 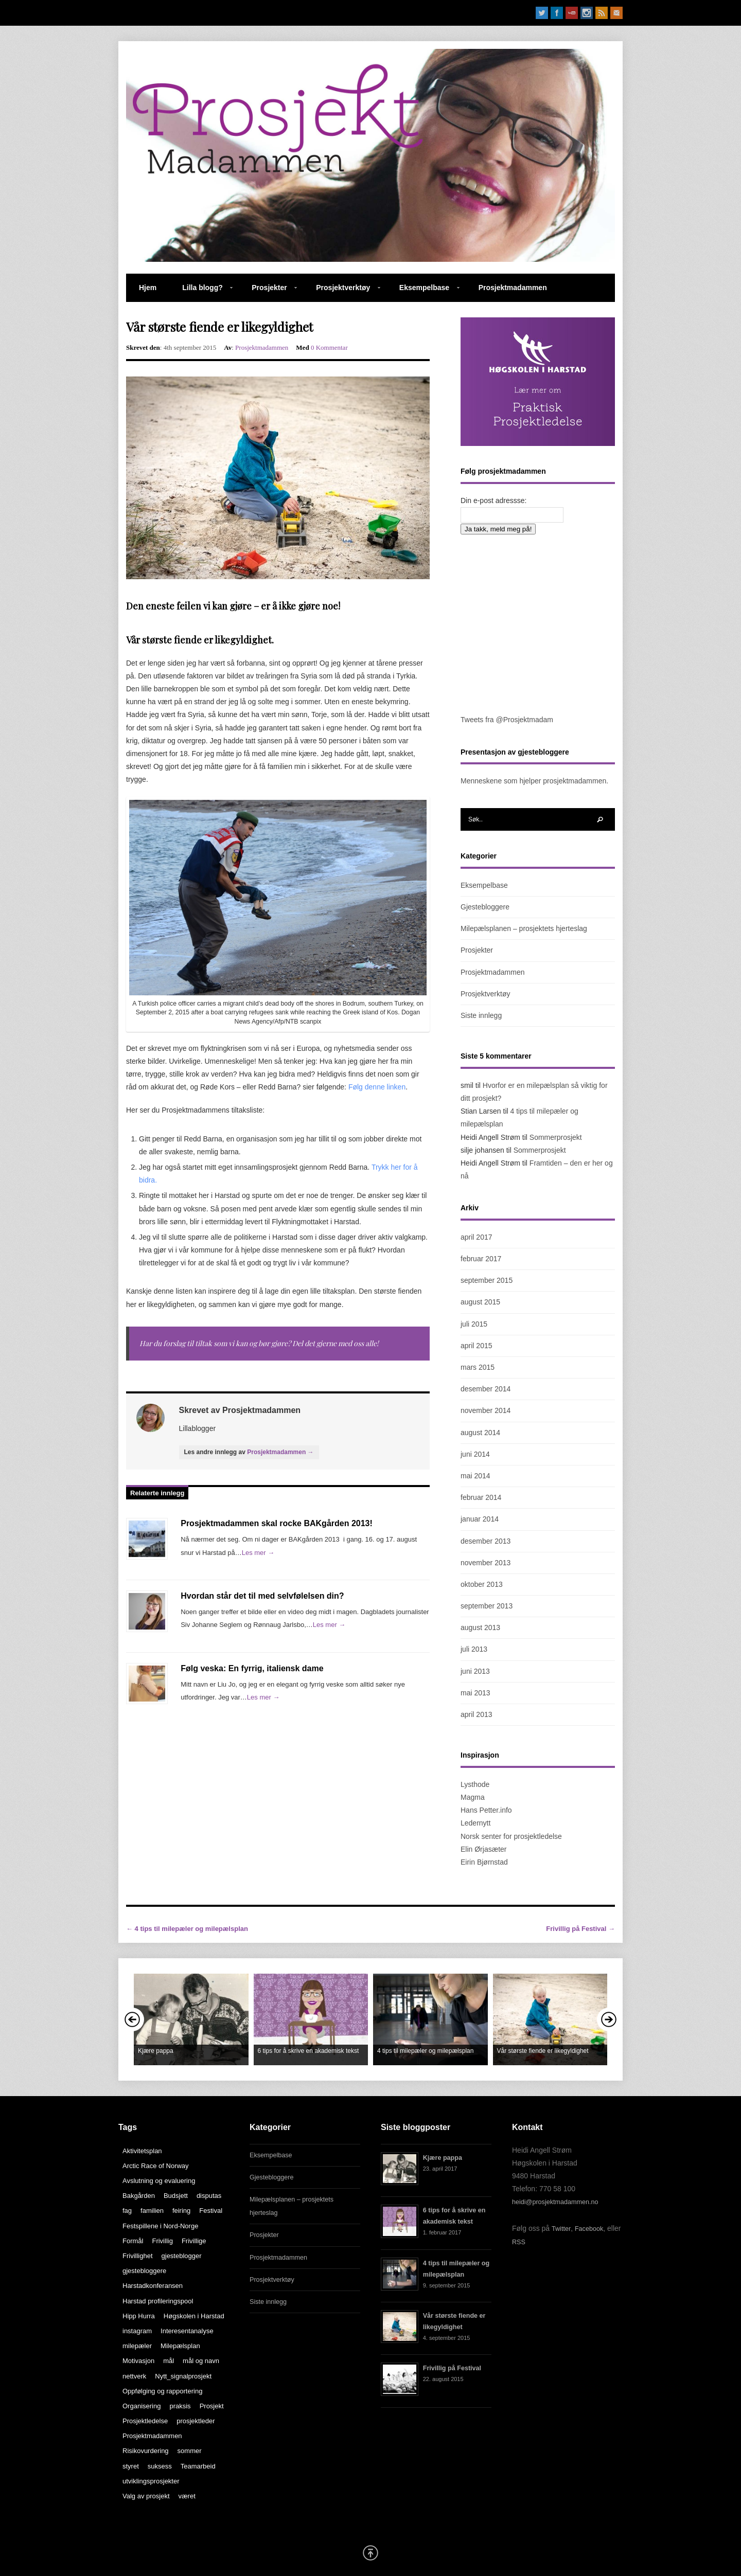 What do you see at coordinates (481, 1497) in the screenshot?
I see `februar 2014` at bounding box center [481, 1497].